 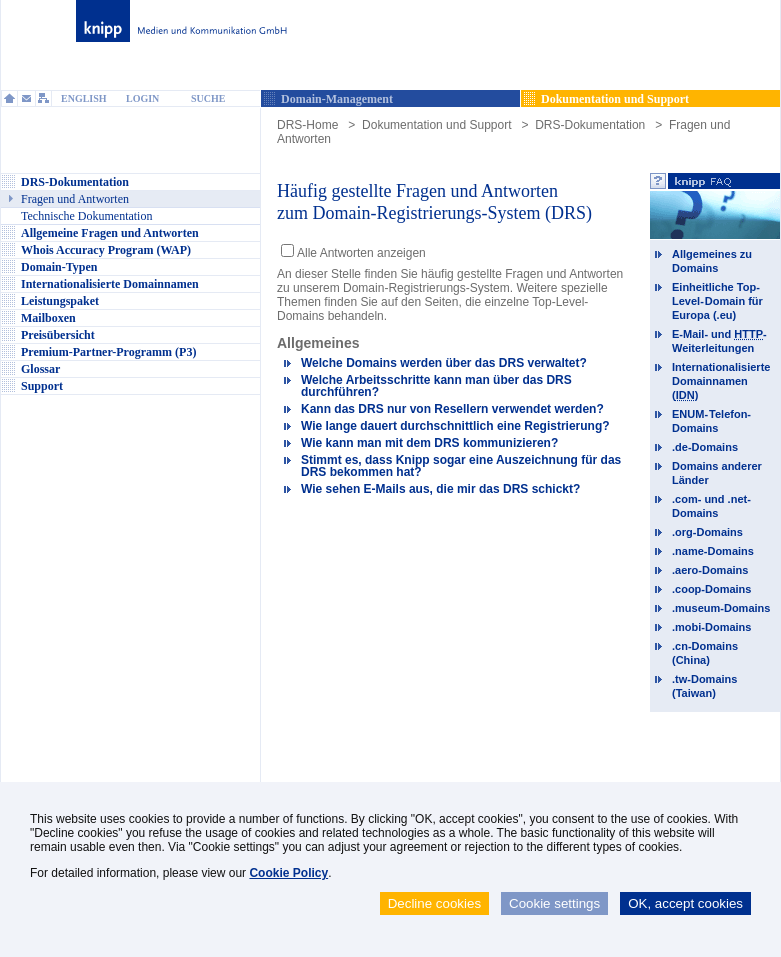 What do you see at coordinates (711, 589) in the screenshot?
I see `.coop-Domains` at bounding box center [711, 589].